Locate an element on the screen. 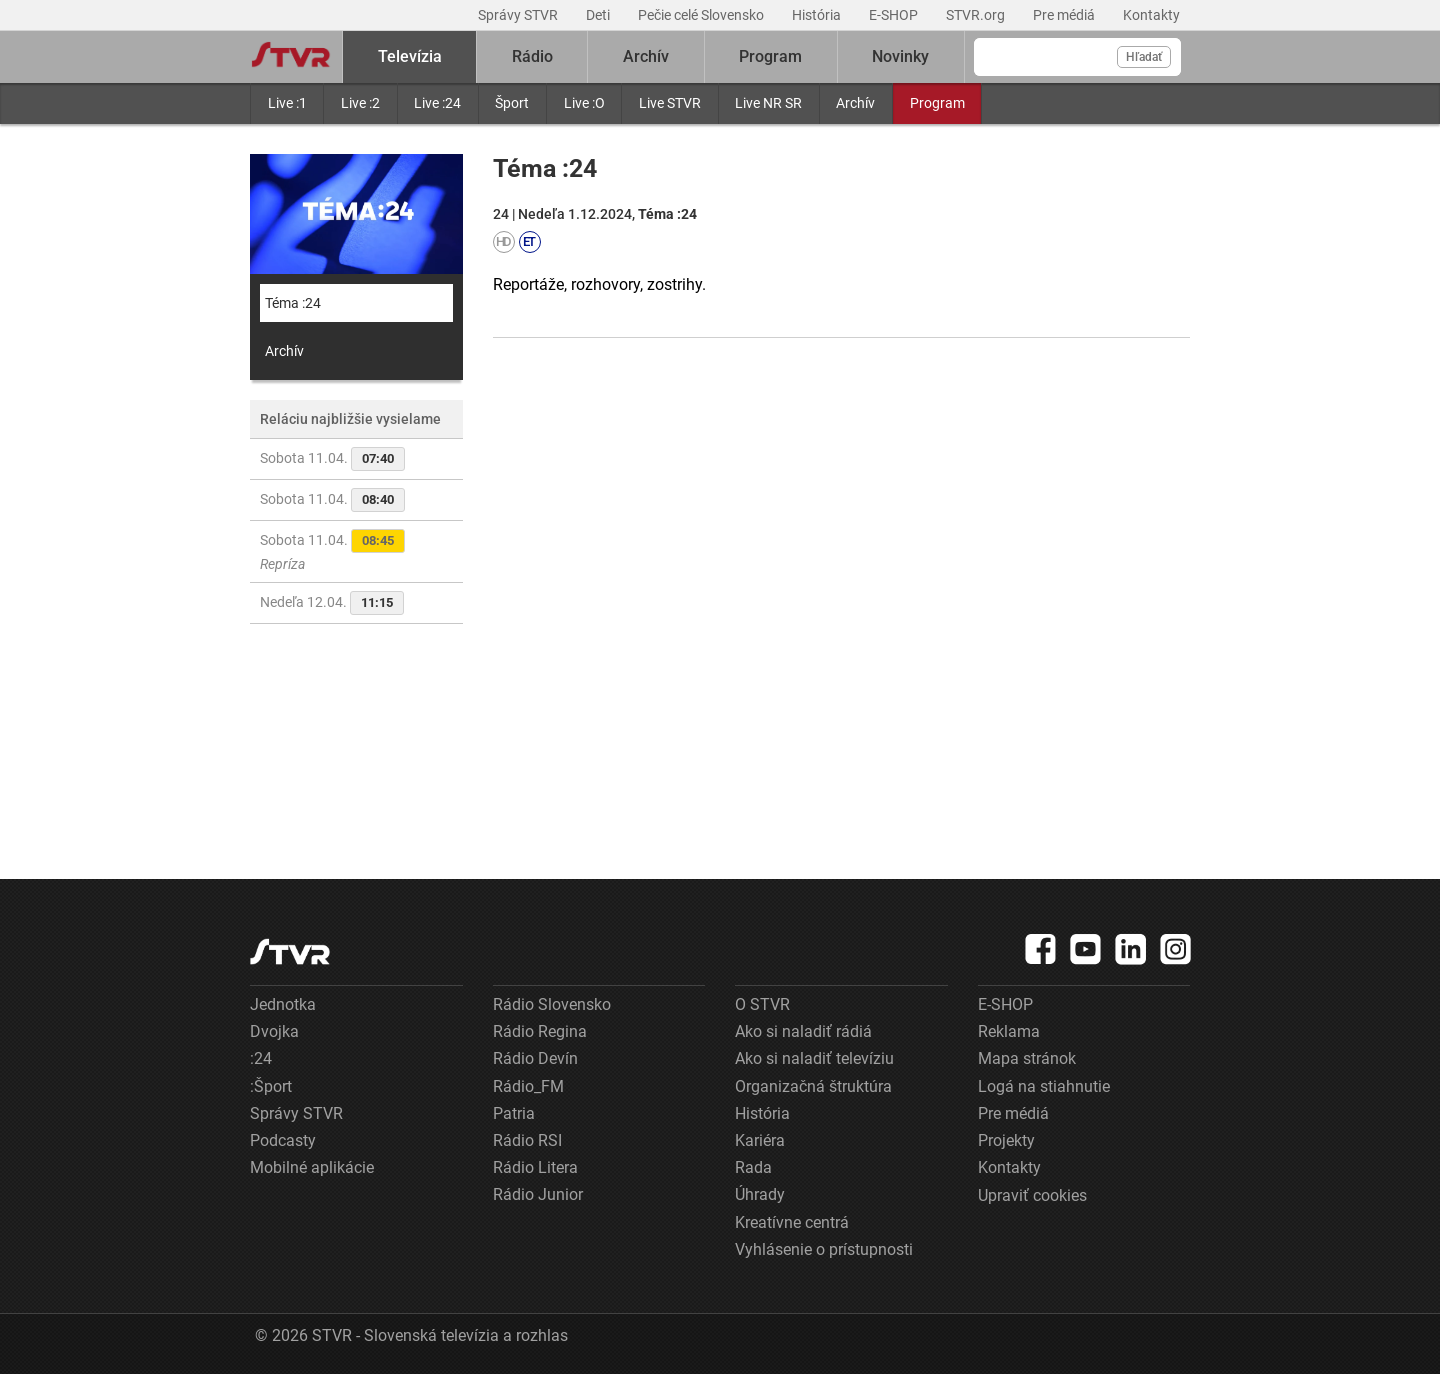 The image size is (1440, 1374). Ako si naladiť televíziu is located at coordinates (814, 1058).